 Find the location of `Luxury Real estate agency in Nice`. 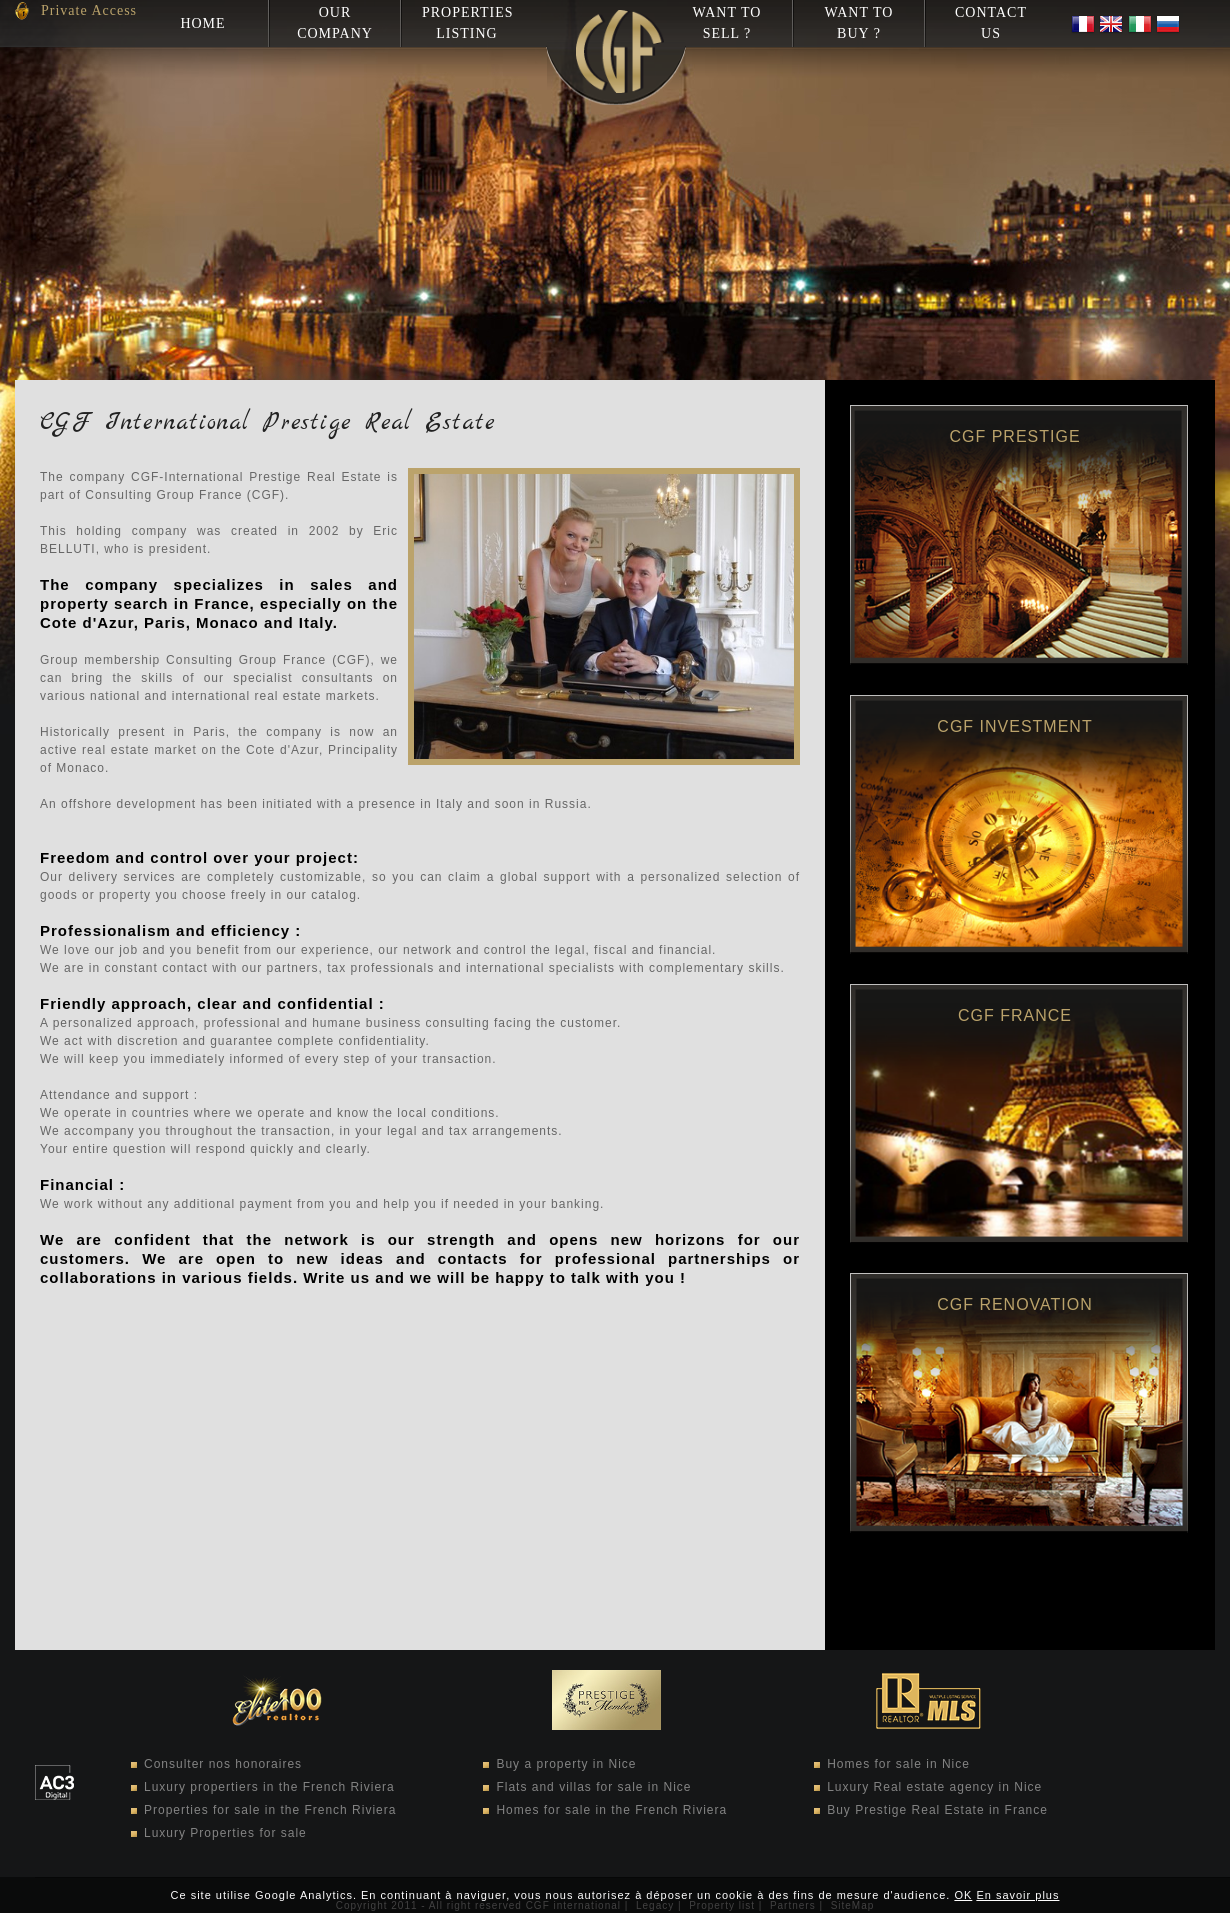

Luxury Real estate agency in Nice is located at coordinates (934, 1787).